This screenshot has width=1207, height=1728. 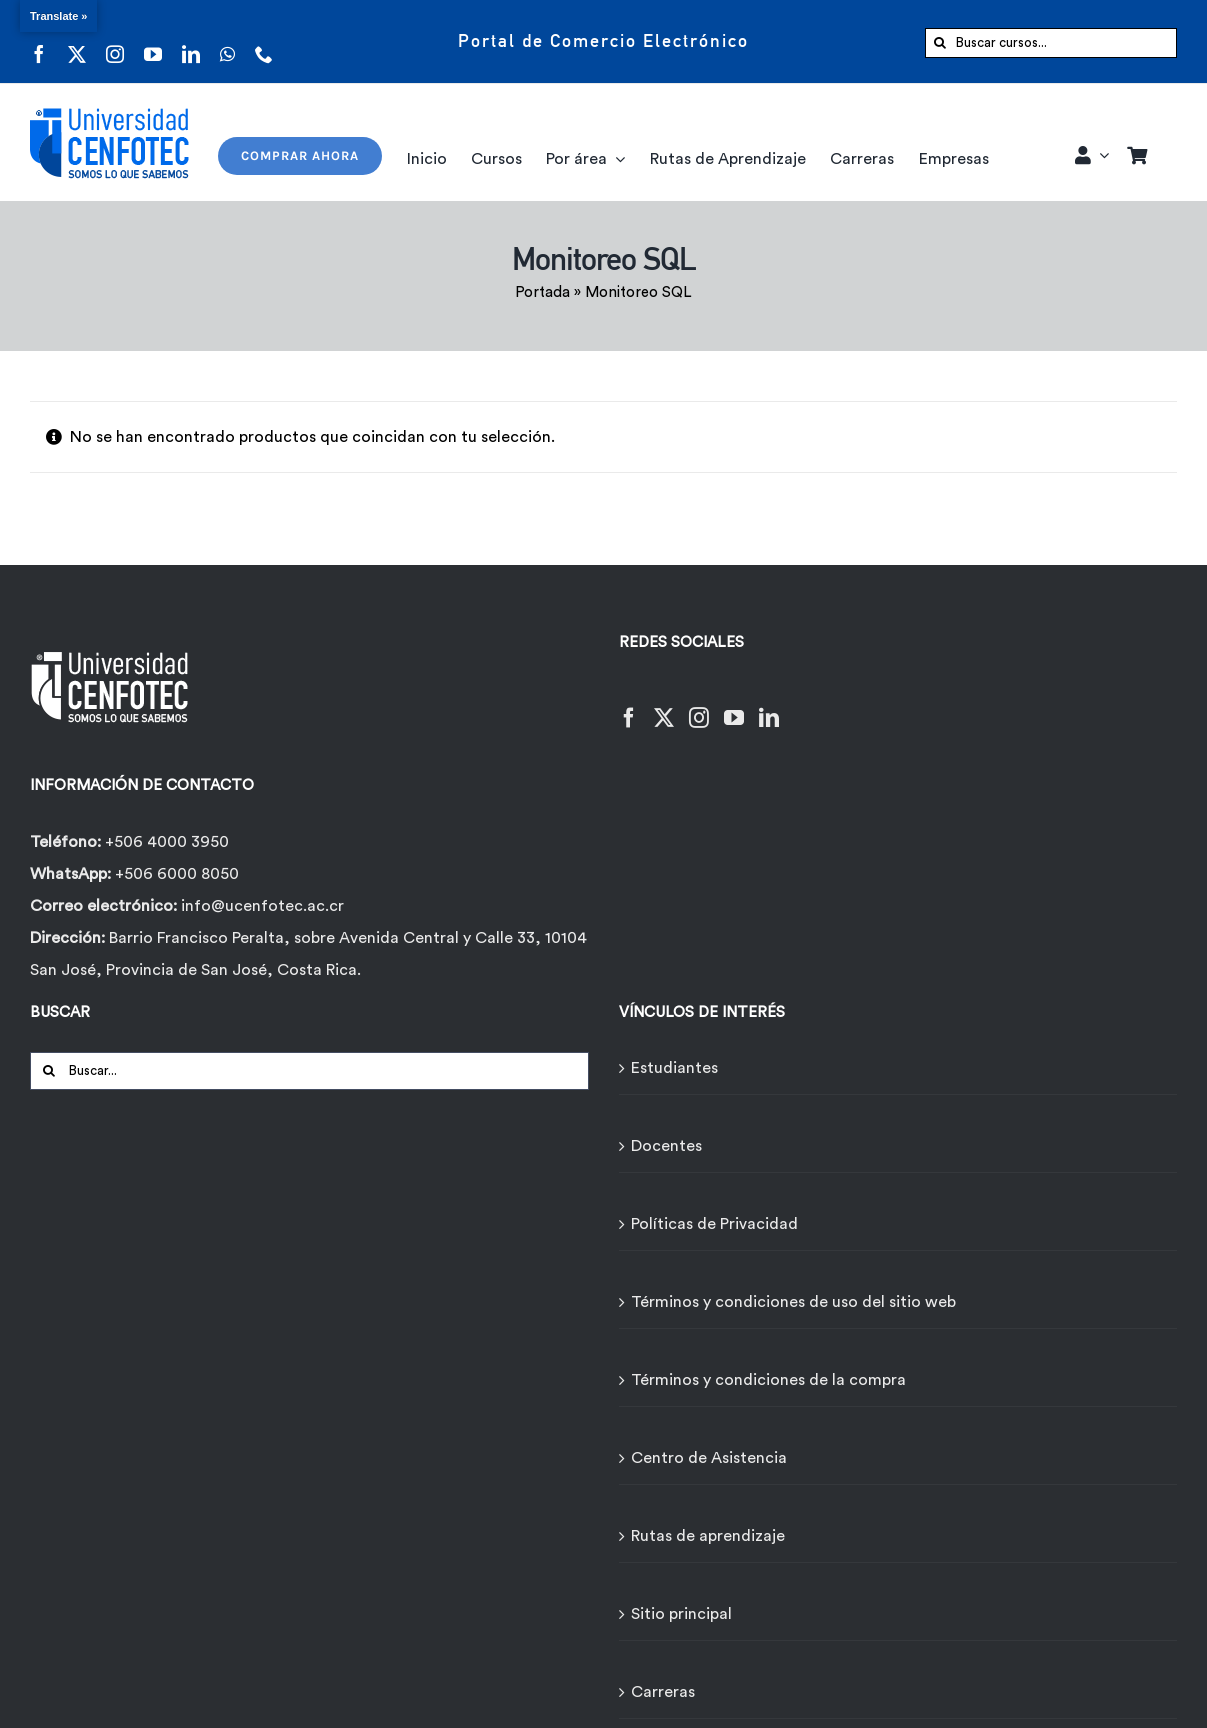 I want to click on [Buscar cursos...], so click(x=1051, y=43).